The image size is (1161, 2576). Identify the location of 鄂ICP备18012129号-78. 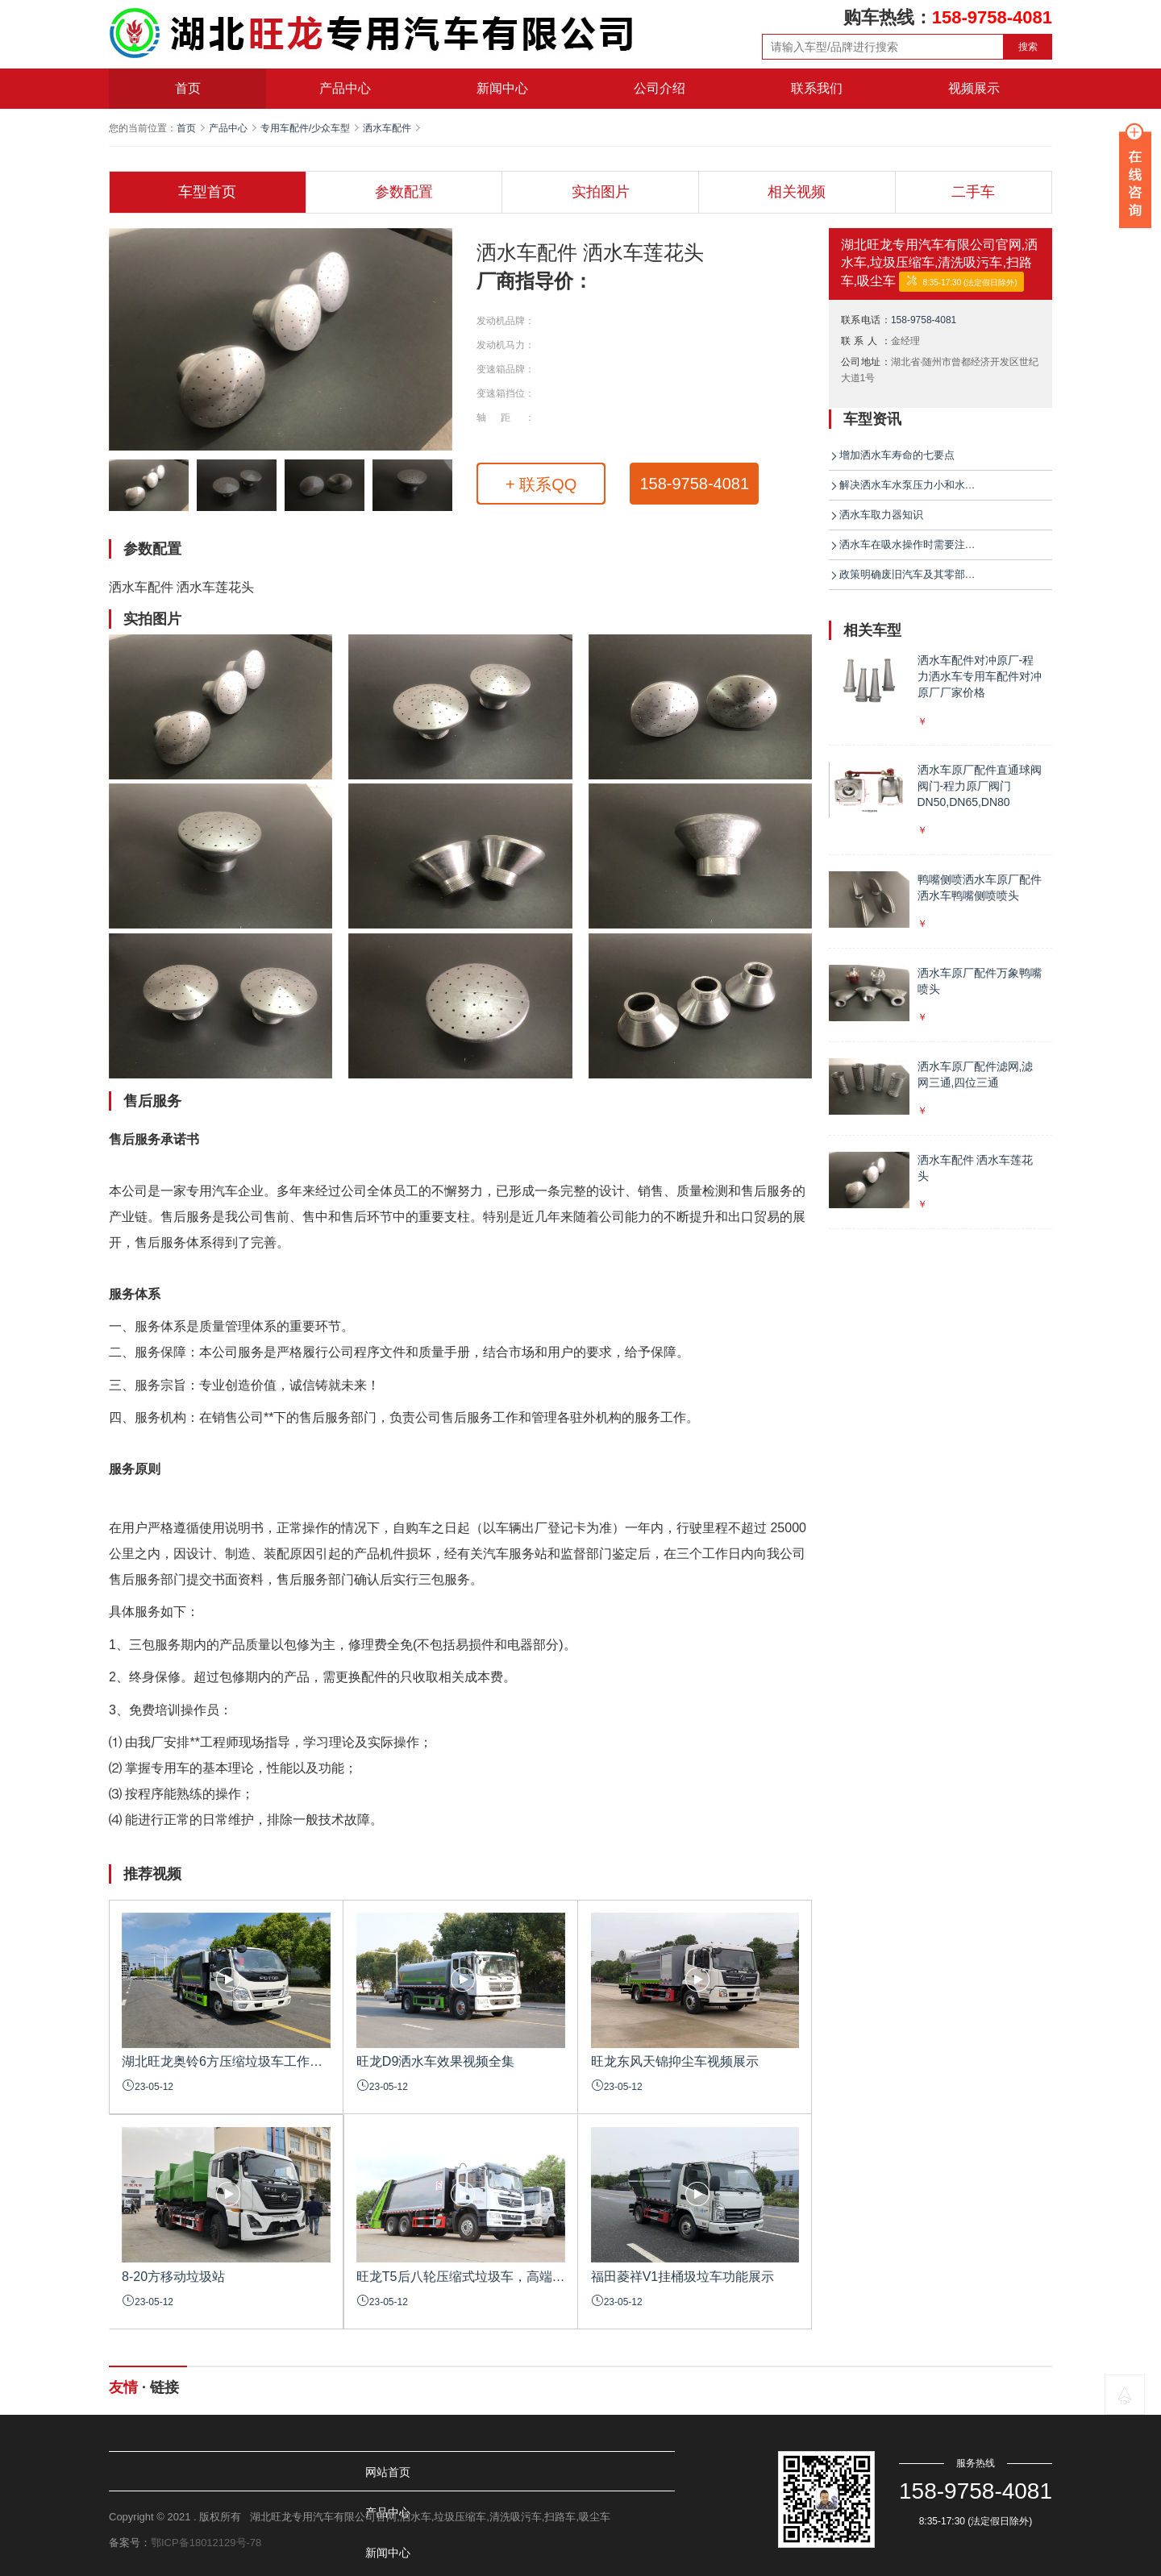
(206, 2543).